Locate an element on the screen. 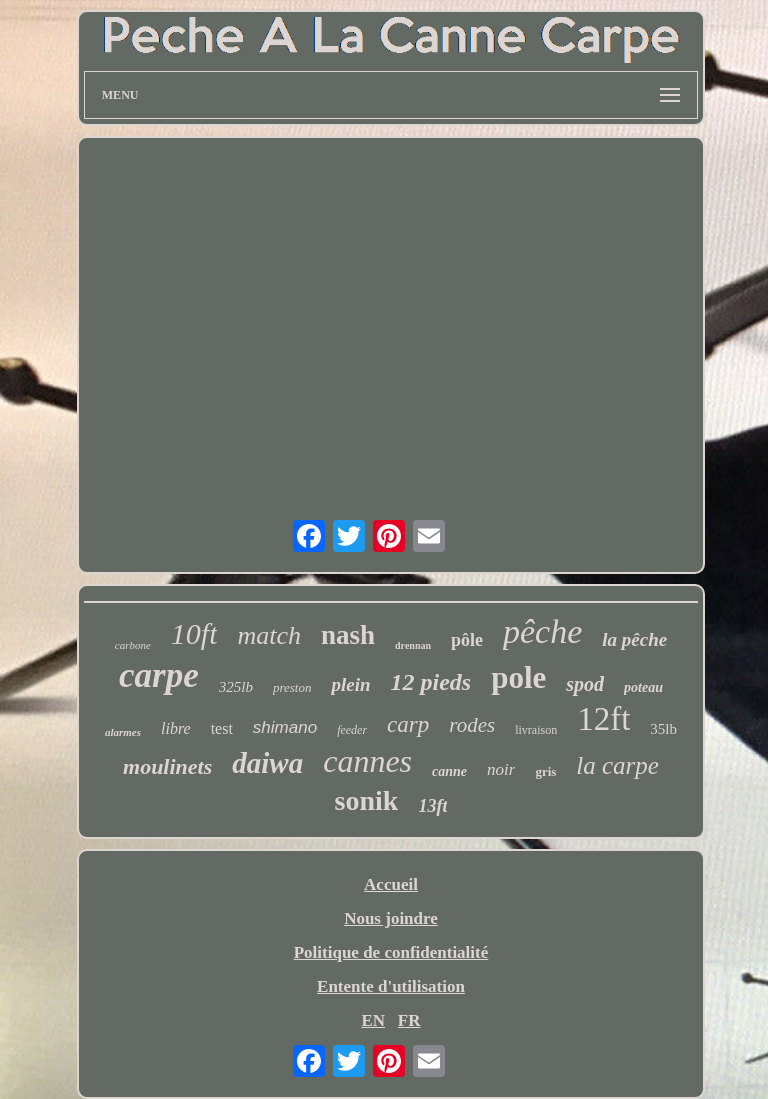  13ft is located at coordinates (432, 806).